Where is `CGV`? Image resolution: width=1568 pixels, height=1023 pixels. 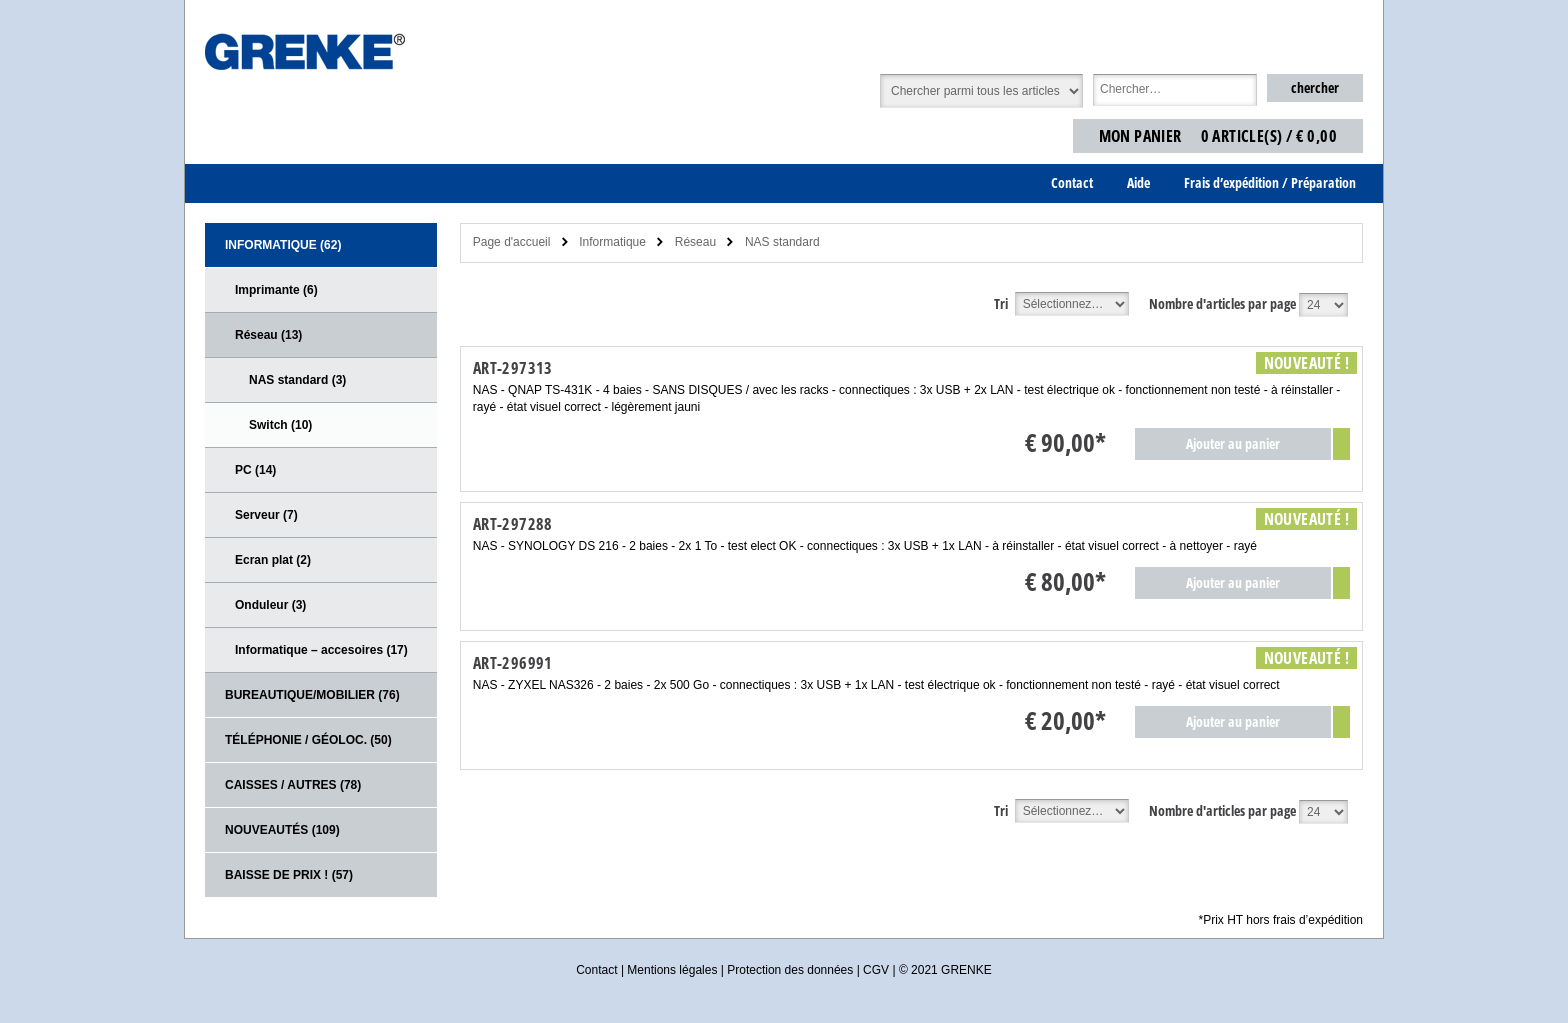
CGV is located at coordinates (876, 970).